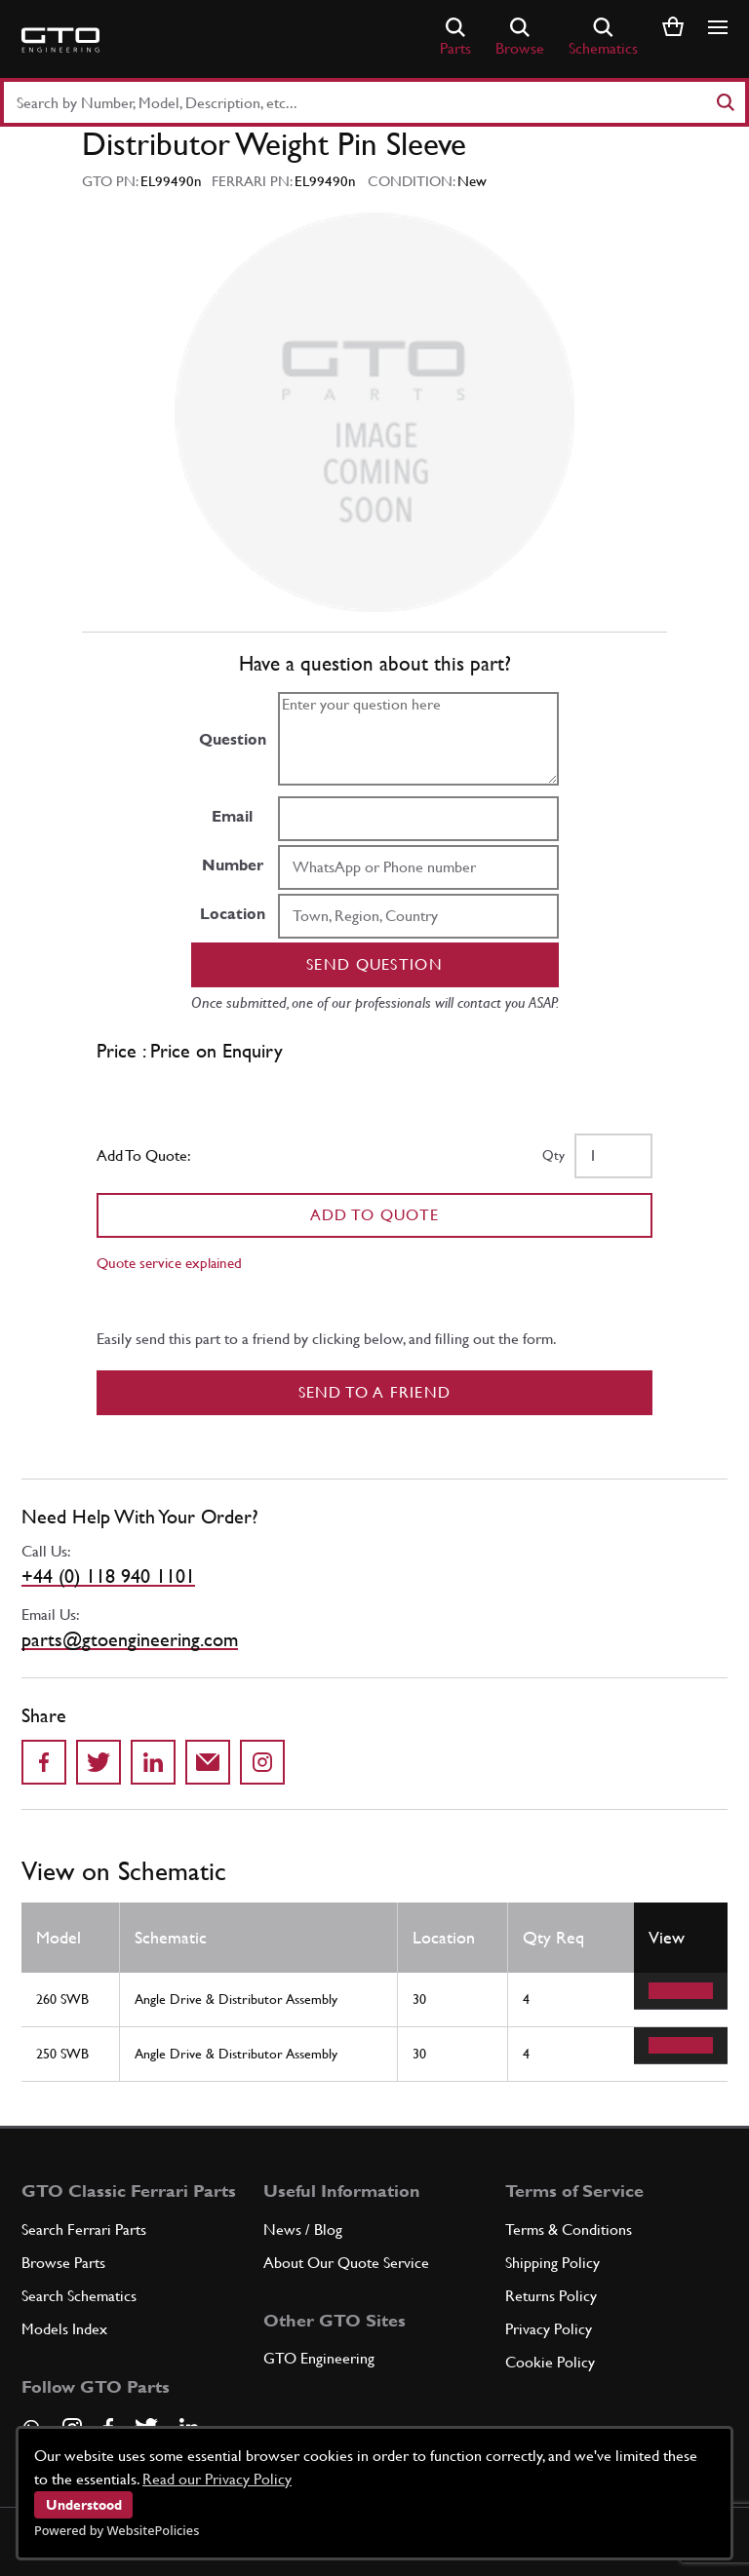  I want to click on Location, so click(232, 913).